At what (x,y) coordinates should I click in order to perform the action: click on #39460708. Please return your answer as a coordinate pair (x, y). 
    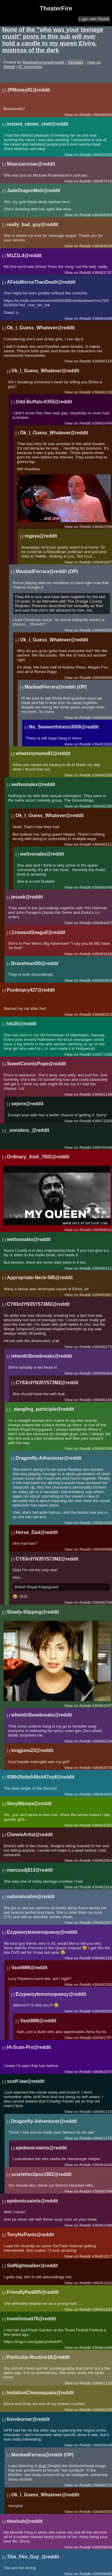
    Looking at the image, I should click on (102, 1602).